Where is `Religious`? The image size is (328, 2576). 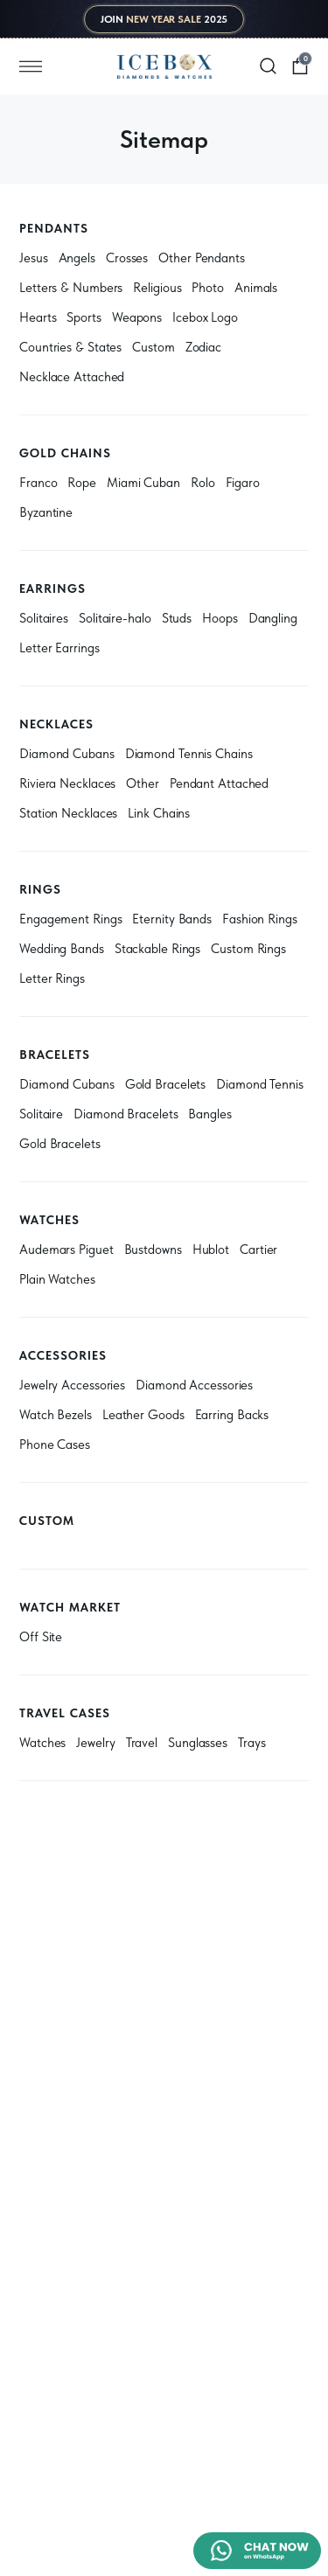
Religious is located at coordinates (157, 288).